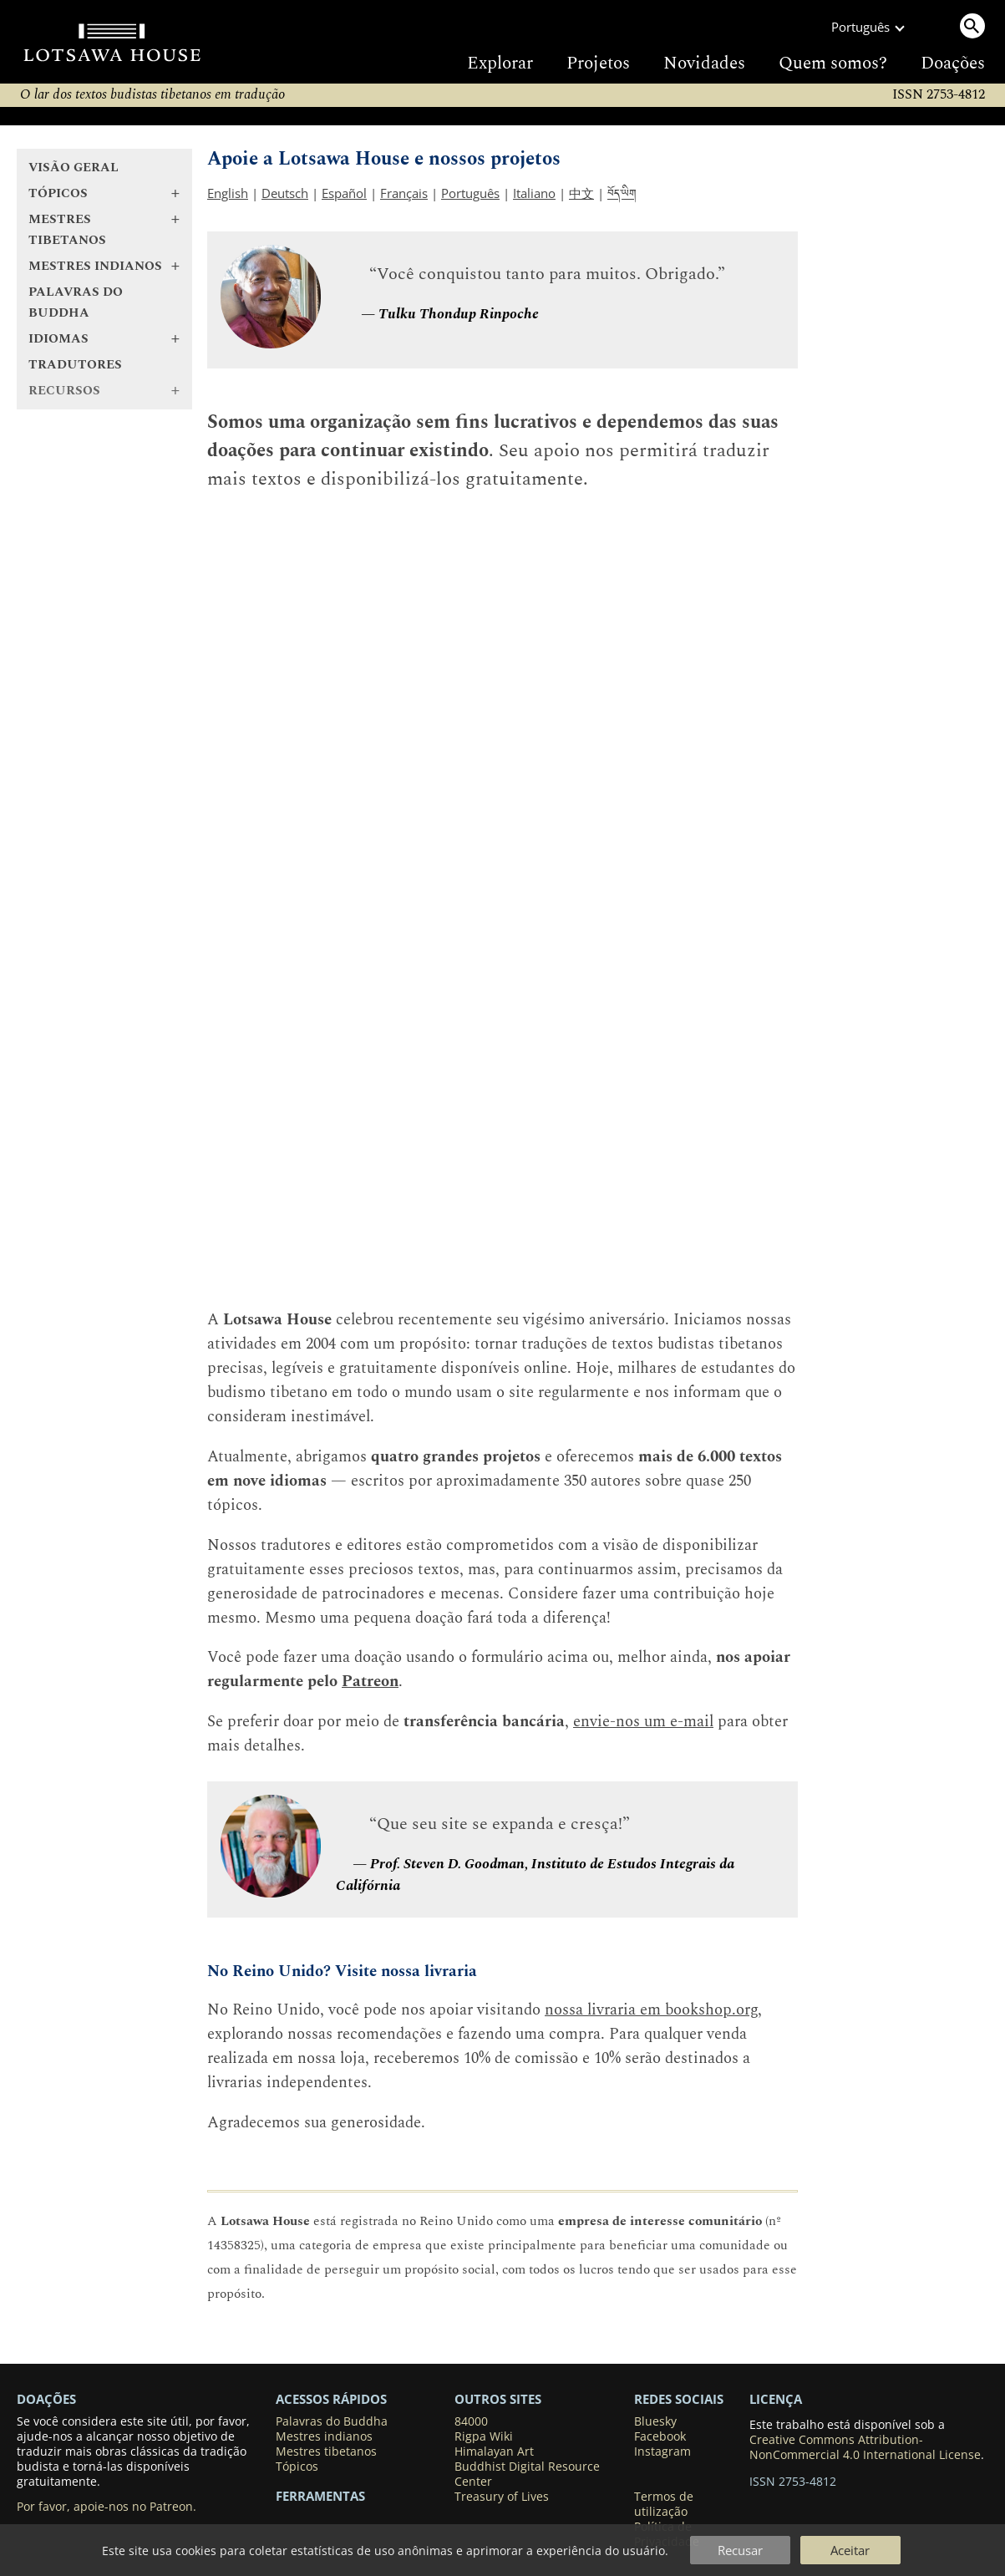 This screenshot has width=1005, height=2576. What do you see at coordinates (326, 2451) in the screenshot?
I see `Mestres tibetanos` at bounding box center [326, 2451].